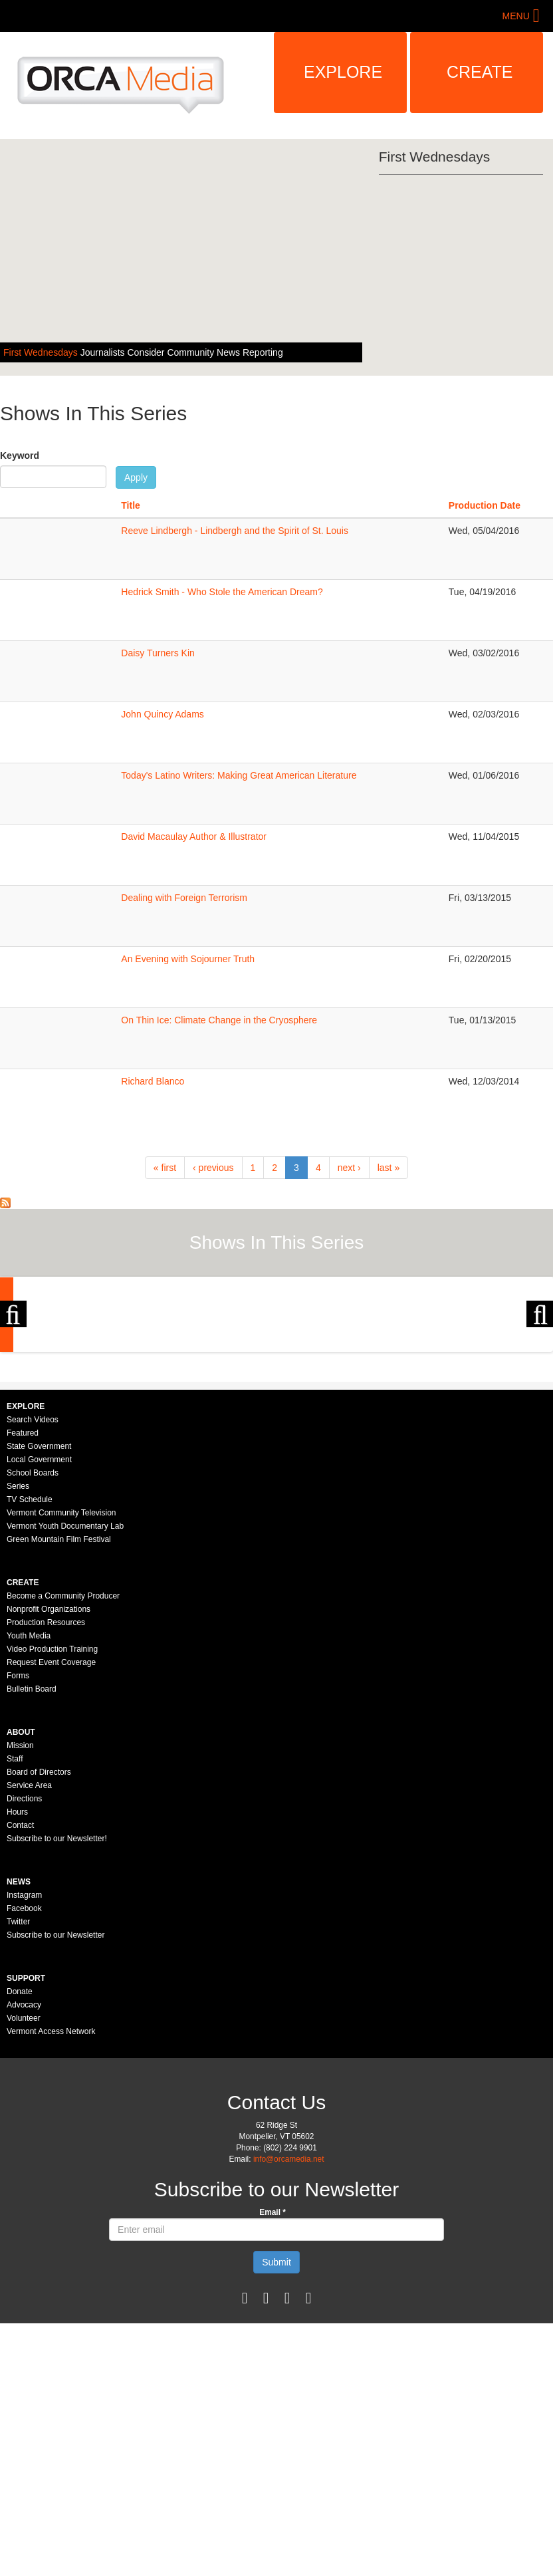 This screenshot has height=2576, width=553. I want to click on Dealing with Foreign Terrorism, so click(184, 897).